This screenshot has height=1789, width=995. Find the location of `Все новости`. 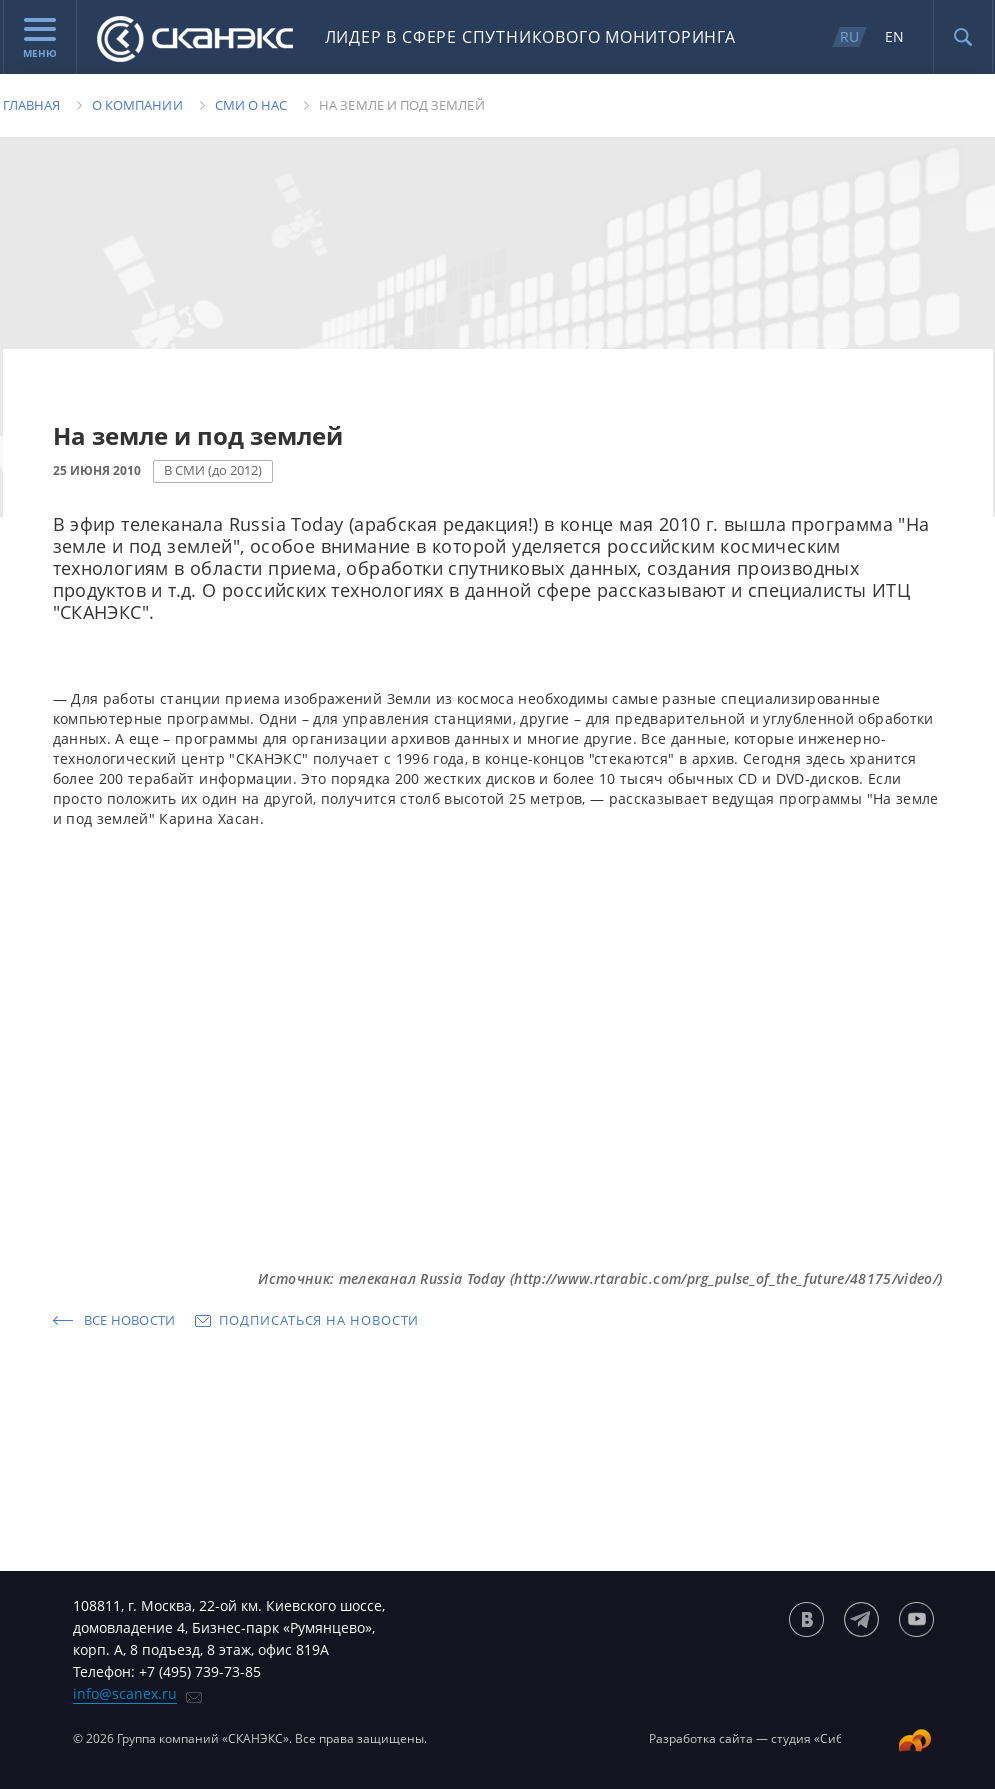

Все новости is located at coordinates (130, 1320).